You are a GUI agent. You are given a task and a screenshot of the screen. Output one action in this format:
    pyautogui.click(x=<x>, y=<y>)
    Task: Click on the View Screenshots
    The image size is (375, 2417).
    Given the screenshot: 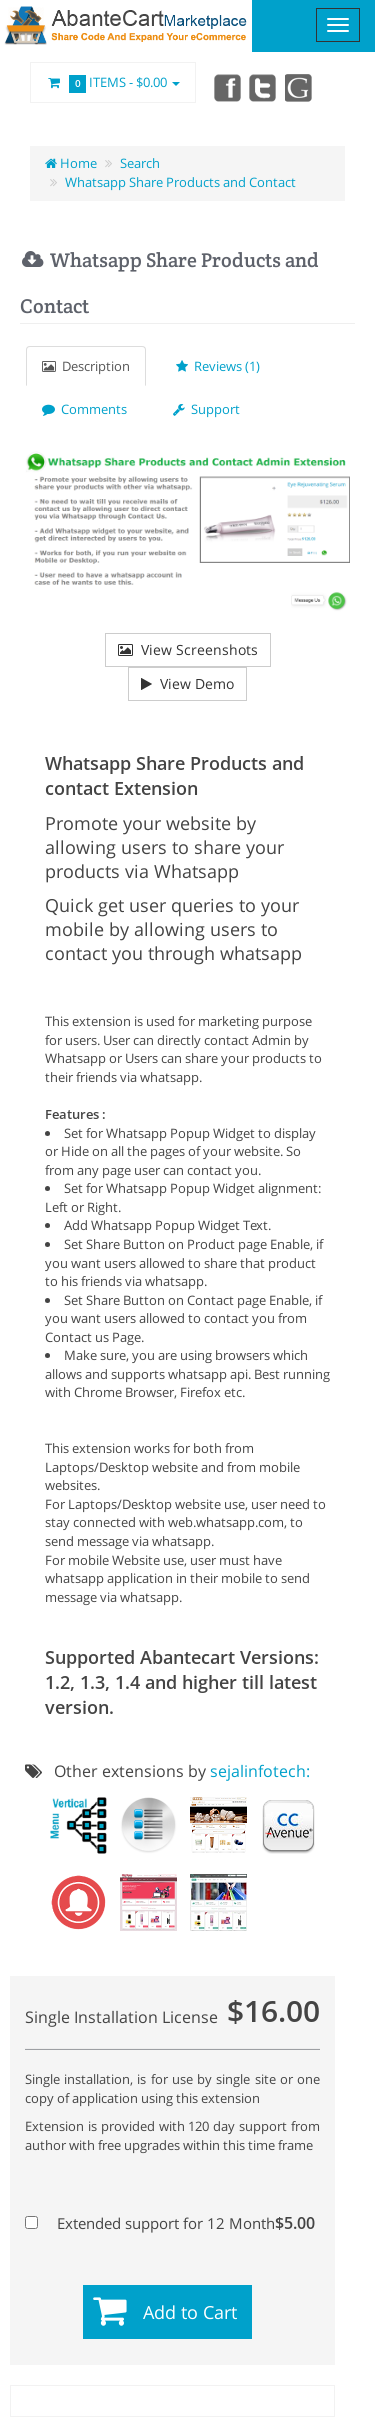 What is the action you would take?
    pyautogui.click(x=188, y=649)
    